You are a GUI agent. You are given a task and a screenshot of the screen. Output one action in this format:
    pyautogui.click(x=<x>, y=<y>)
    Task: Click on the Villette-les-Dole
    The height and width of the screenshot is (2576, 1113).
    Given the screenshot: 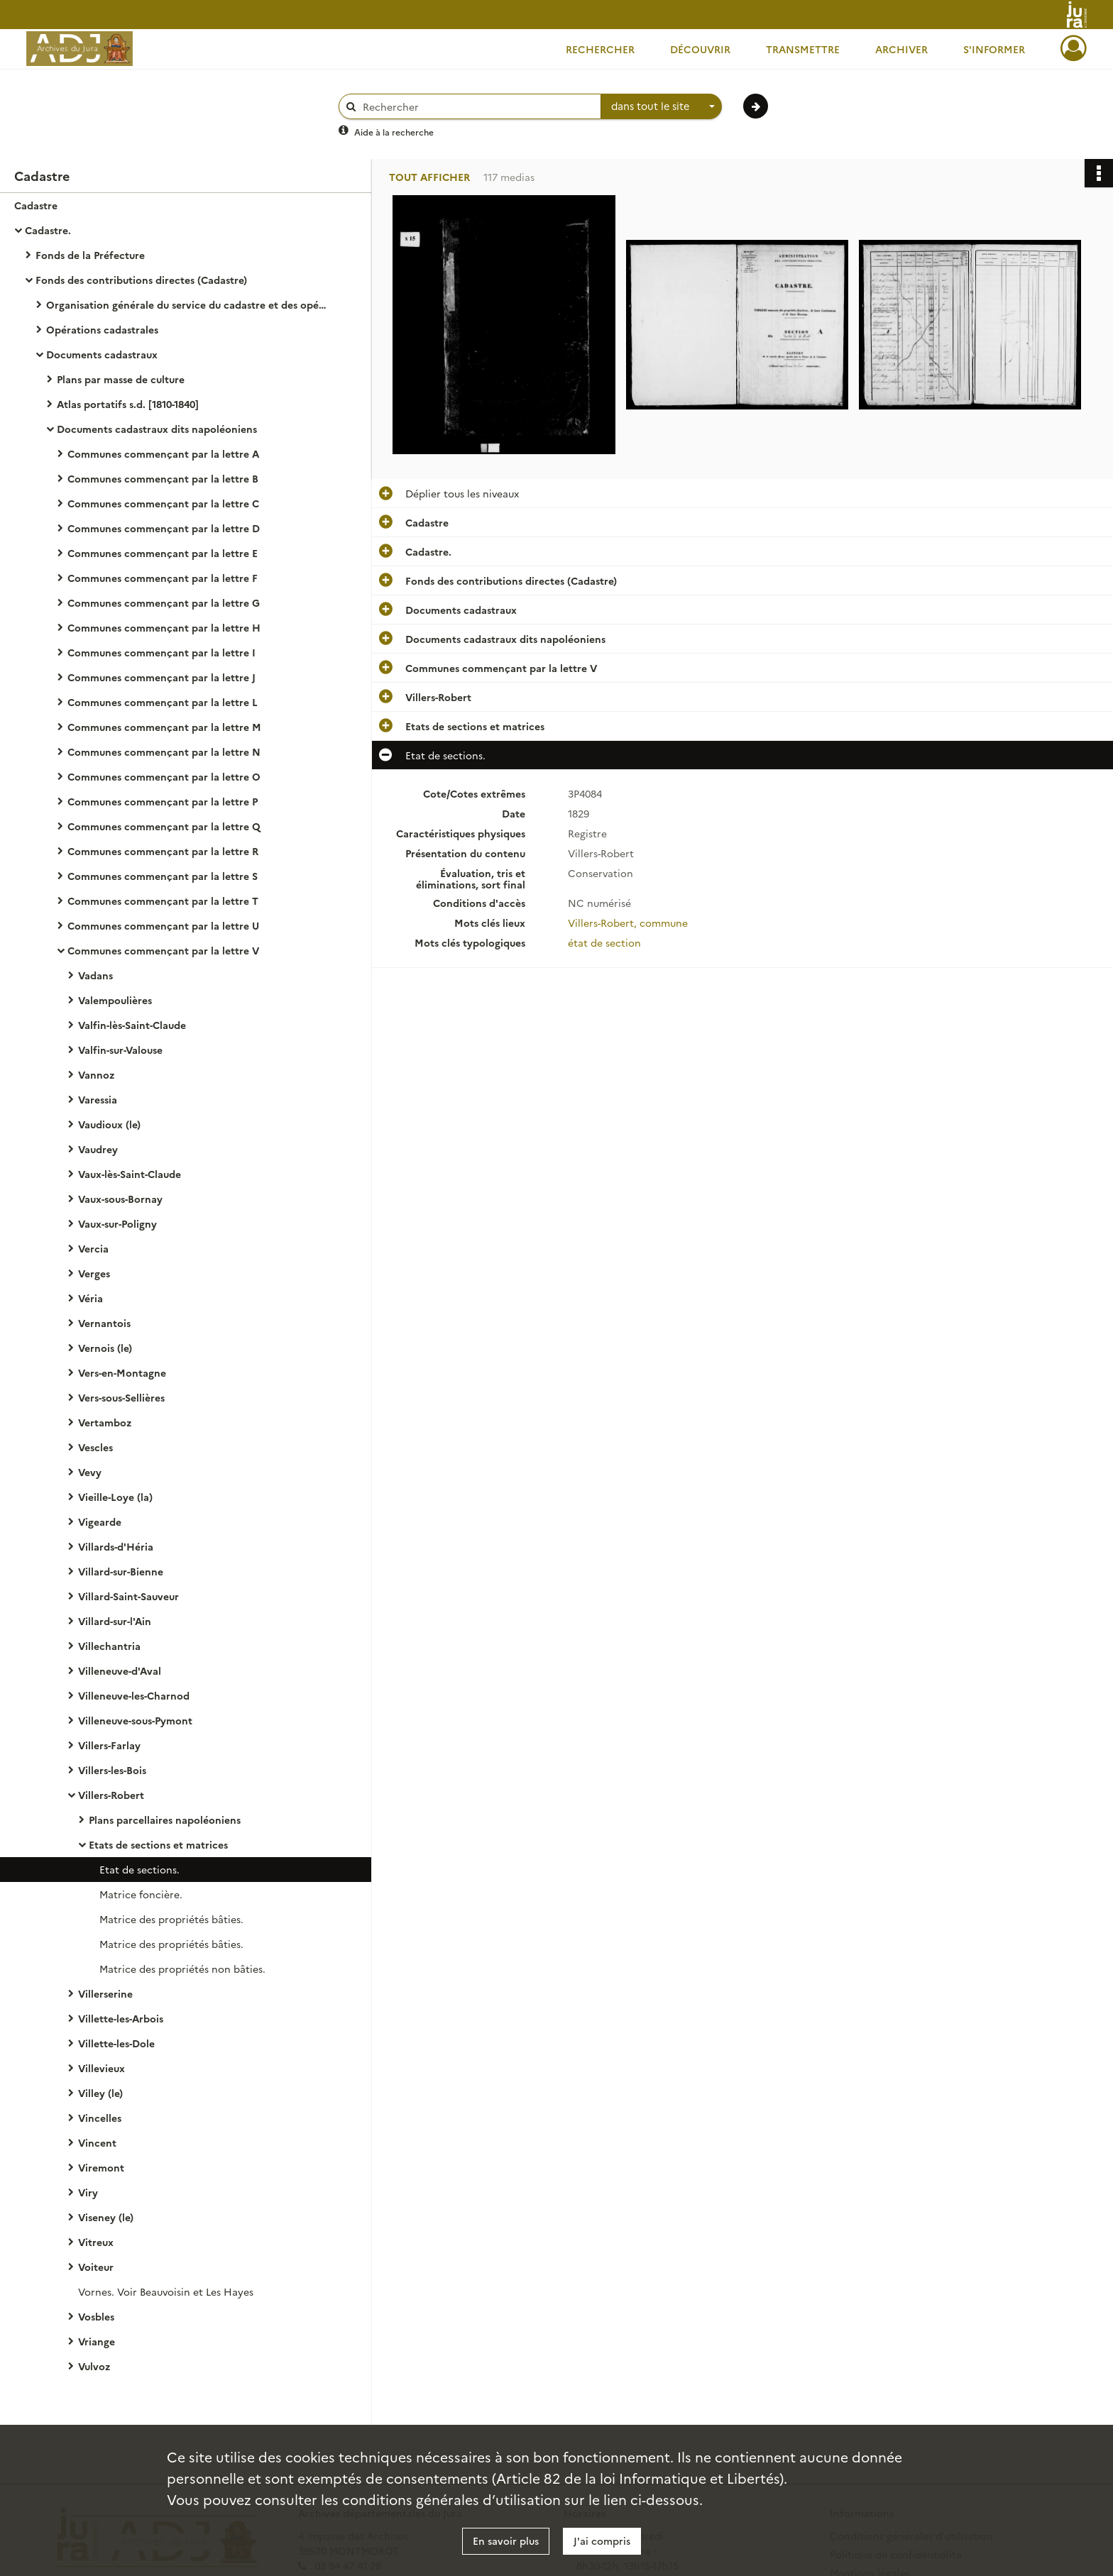 What is the action you would take?
    pyautogui.click(x=116, y=2043)
    